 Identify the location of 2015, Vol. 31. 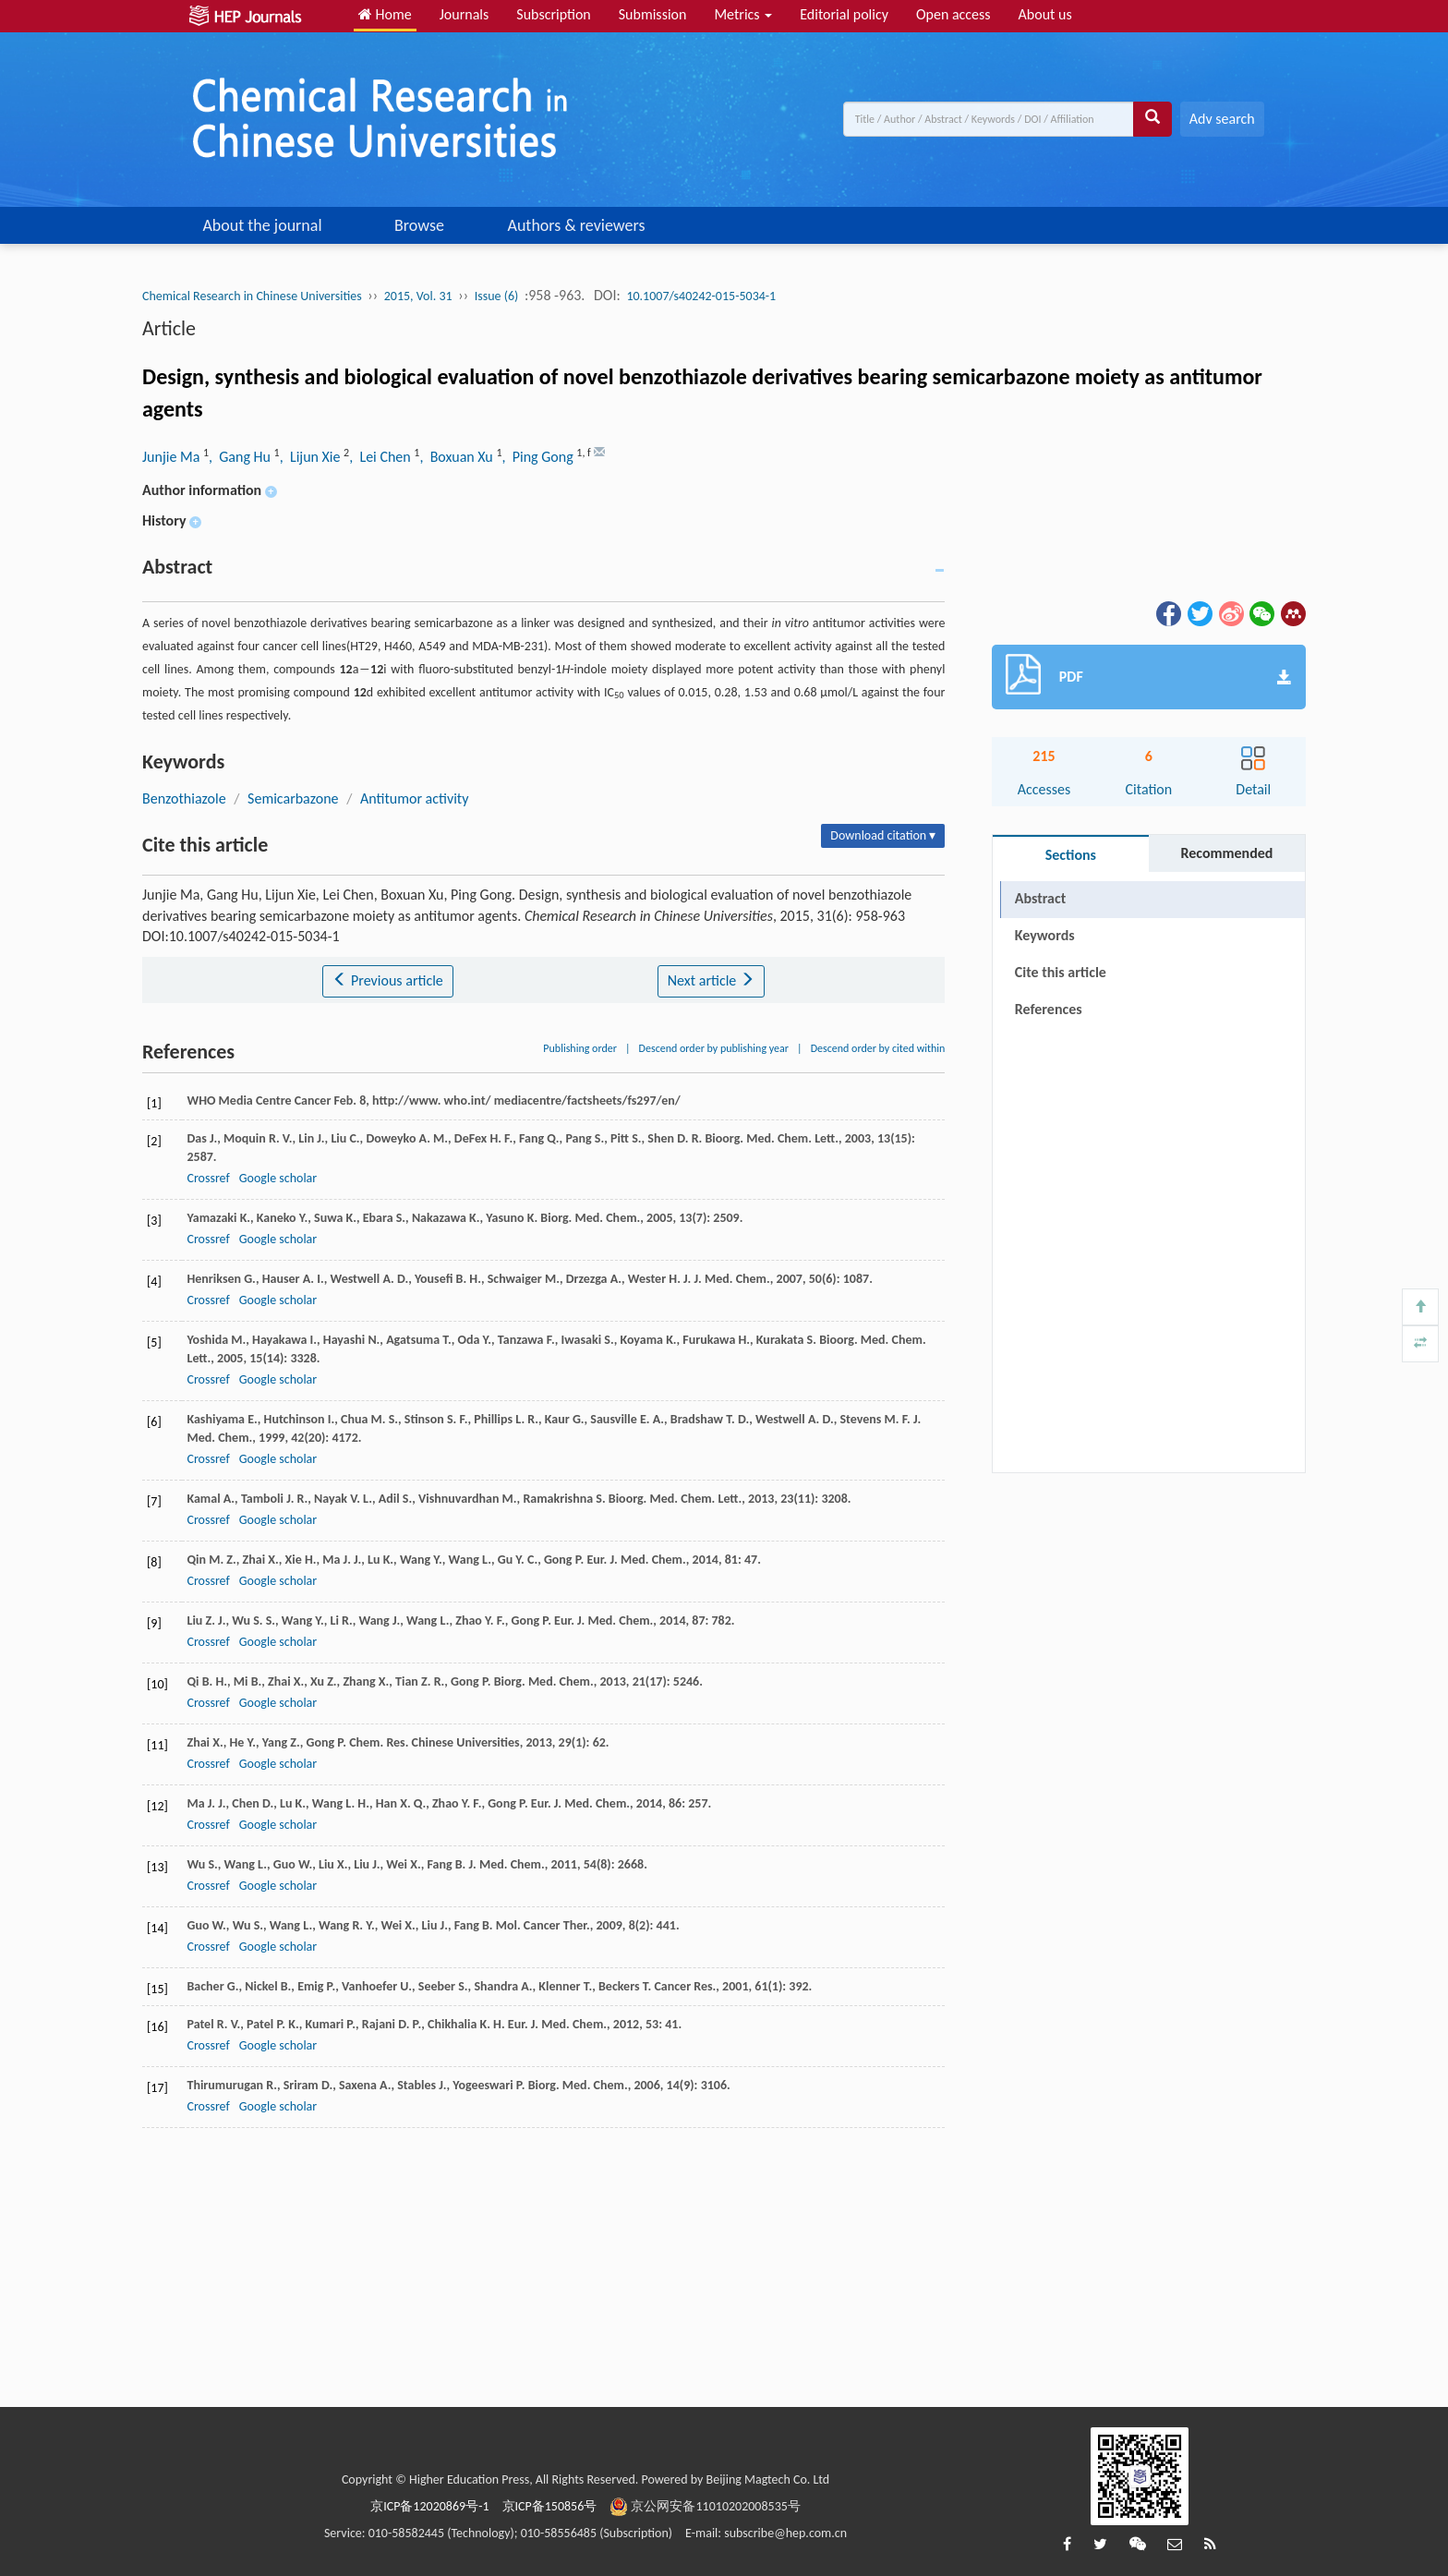
(418, 296).